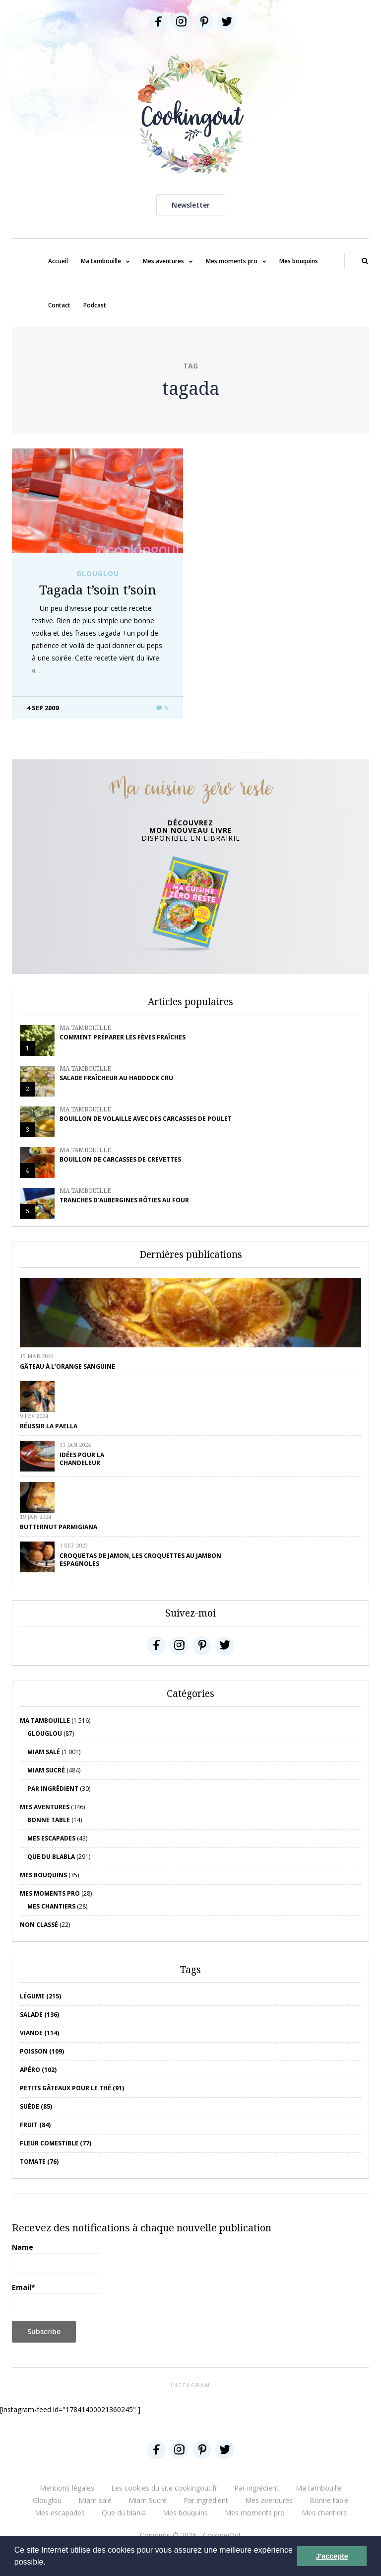 The width and height of the screenshot is (381, 2576). I want to click on Que du blabla, so click(51, 1856).